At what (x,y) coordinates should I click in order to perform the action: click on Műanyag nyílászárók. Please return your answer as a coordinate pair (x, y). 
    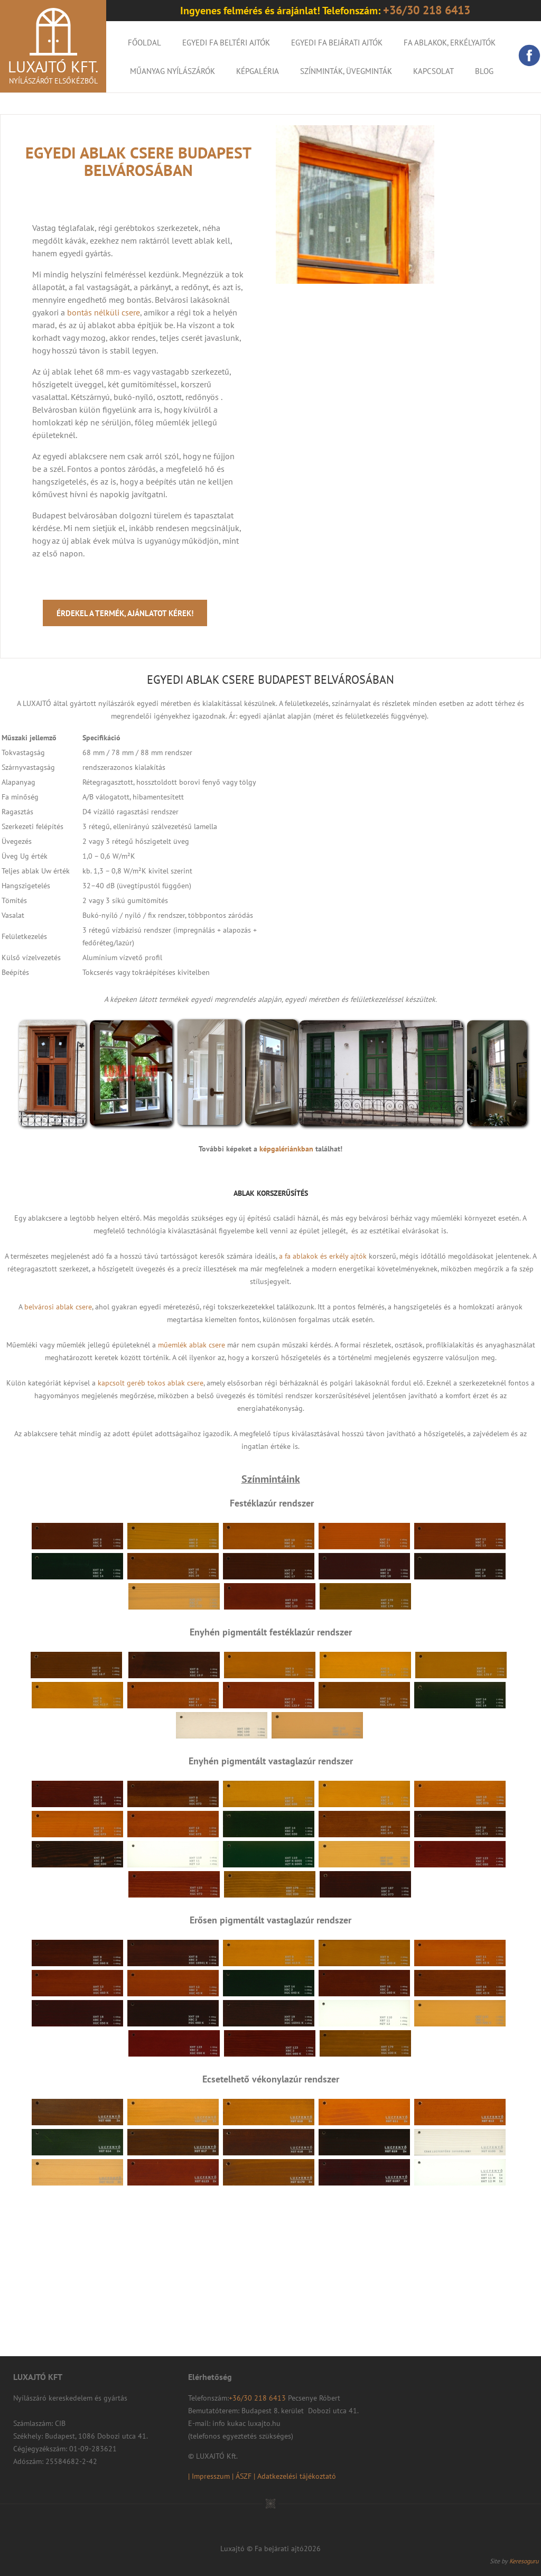
    Looking at the image, I should click on (172, 71).